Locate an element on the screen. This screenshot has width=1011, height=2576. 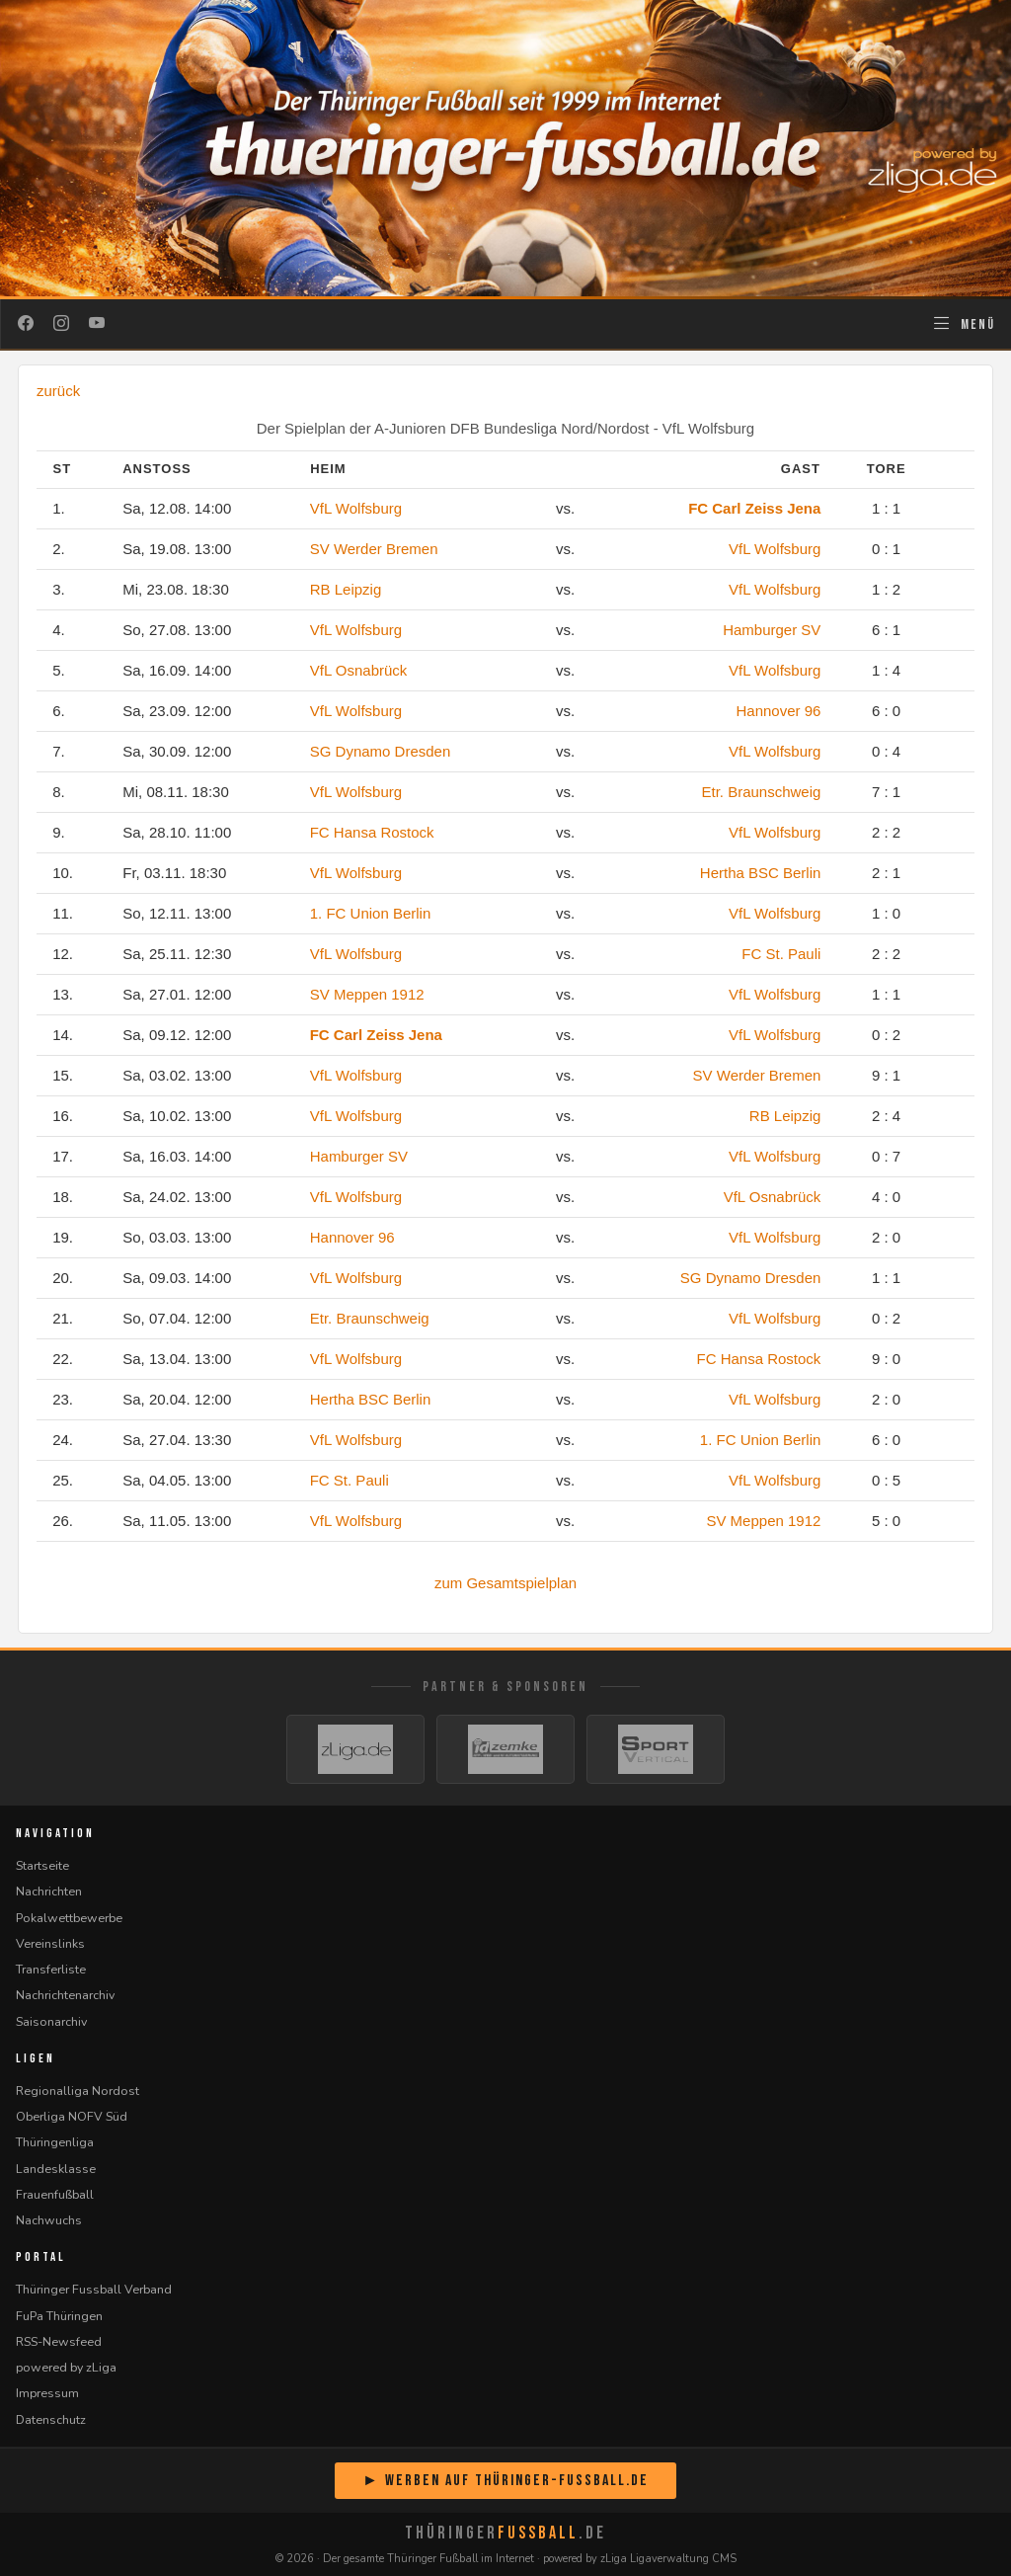
SV Meppen 1912 is located at coordinates (367, 994).